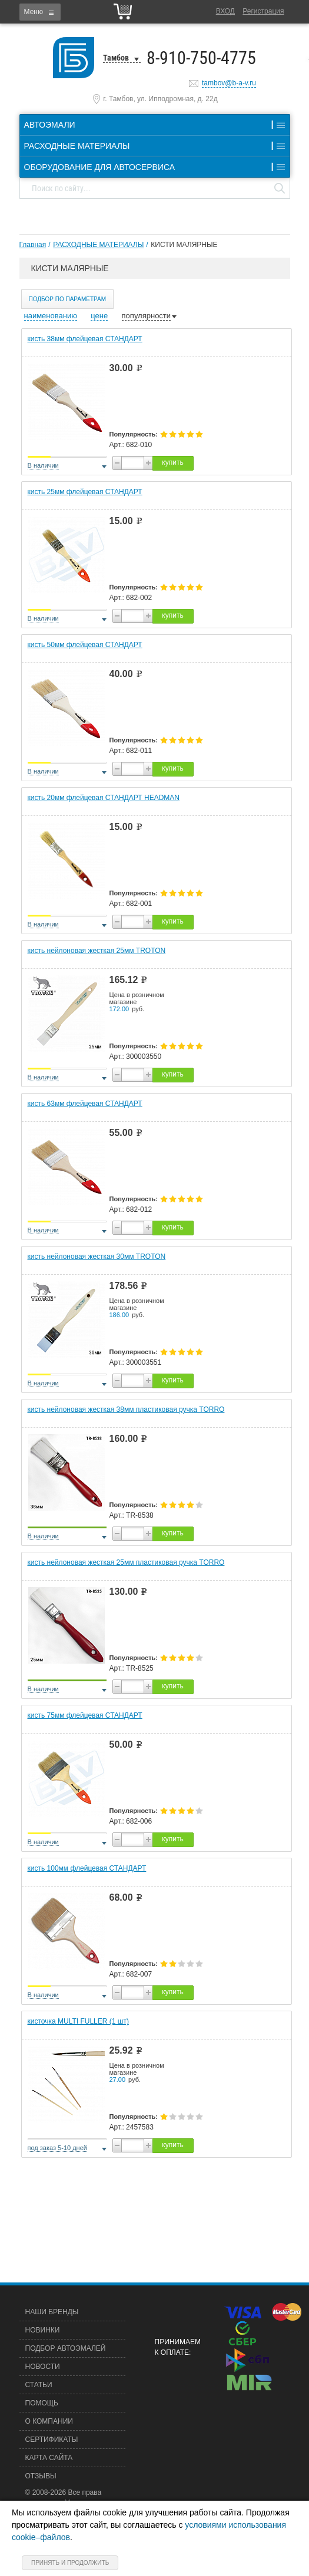 The height and width of the screenshot is (2576, 309). Describe the element at coordinates (126, 1409) in the screenshot. I see `кисть нейлоновая жесткая 38мм пластиковая ручка TORRO` at that location.